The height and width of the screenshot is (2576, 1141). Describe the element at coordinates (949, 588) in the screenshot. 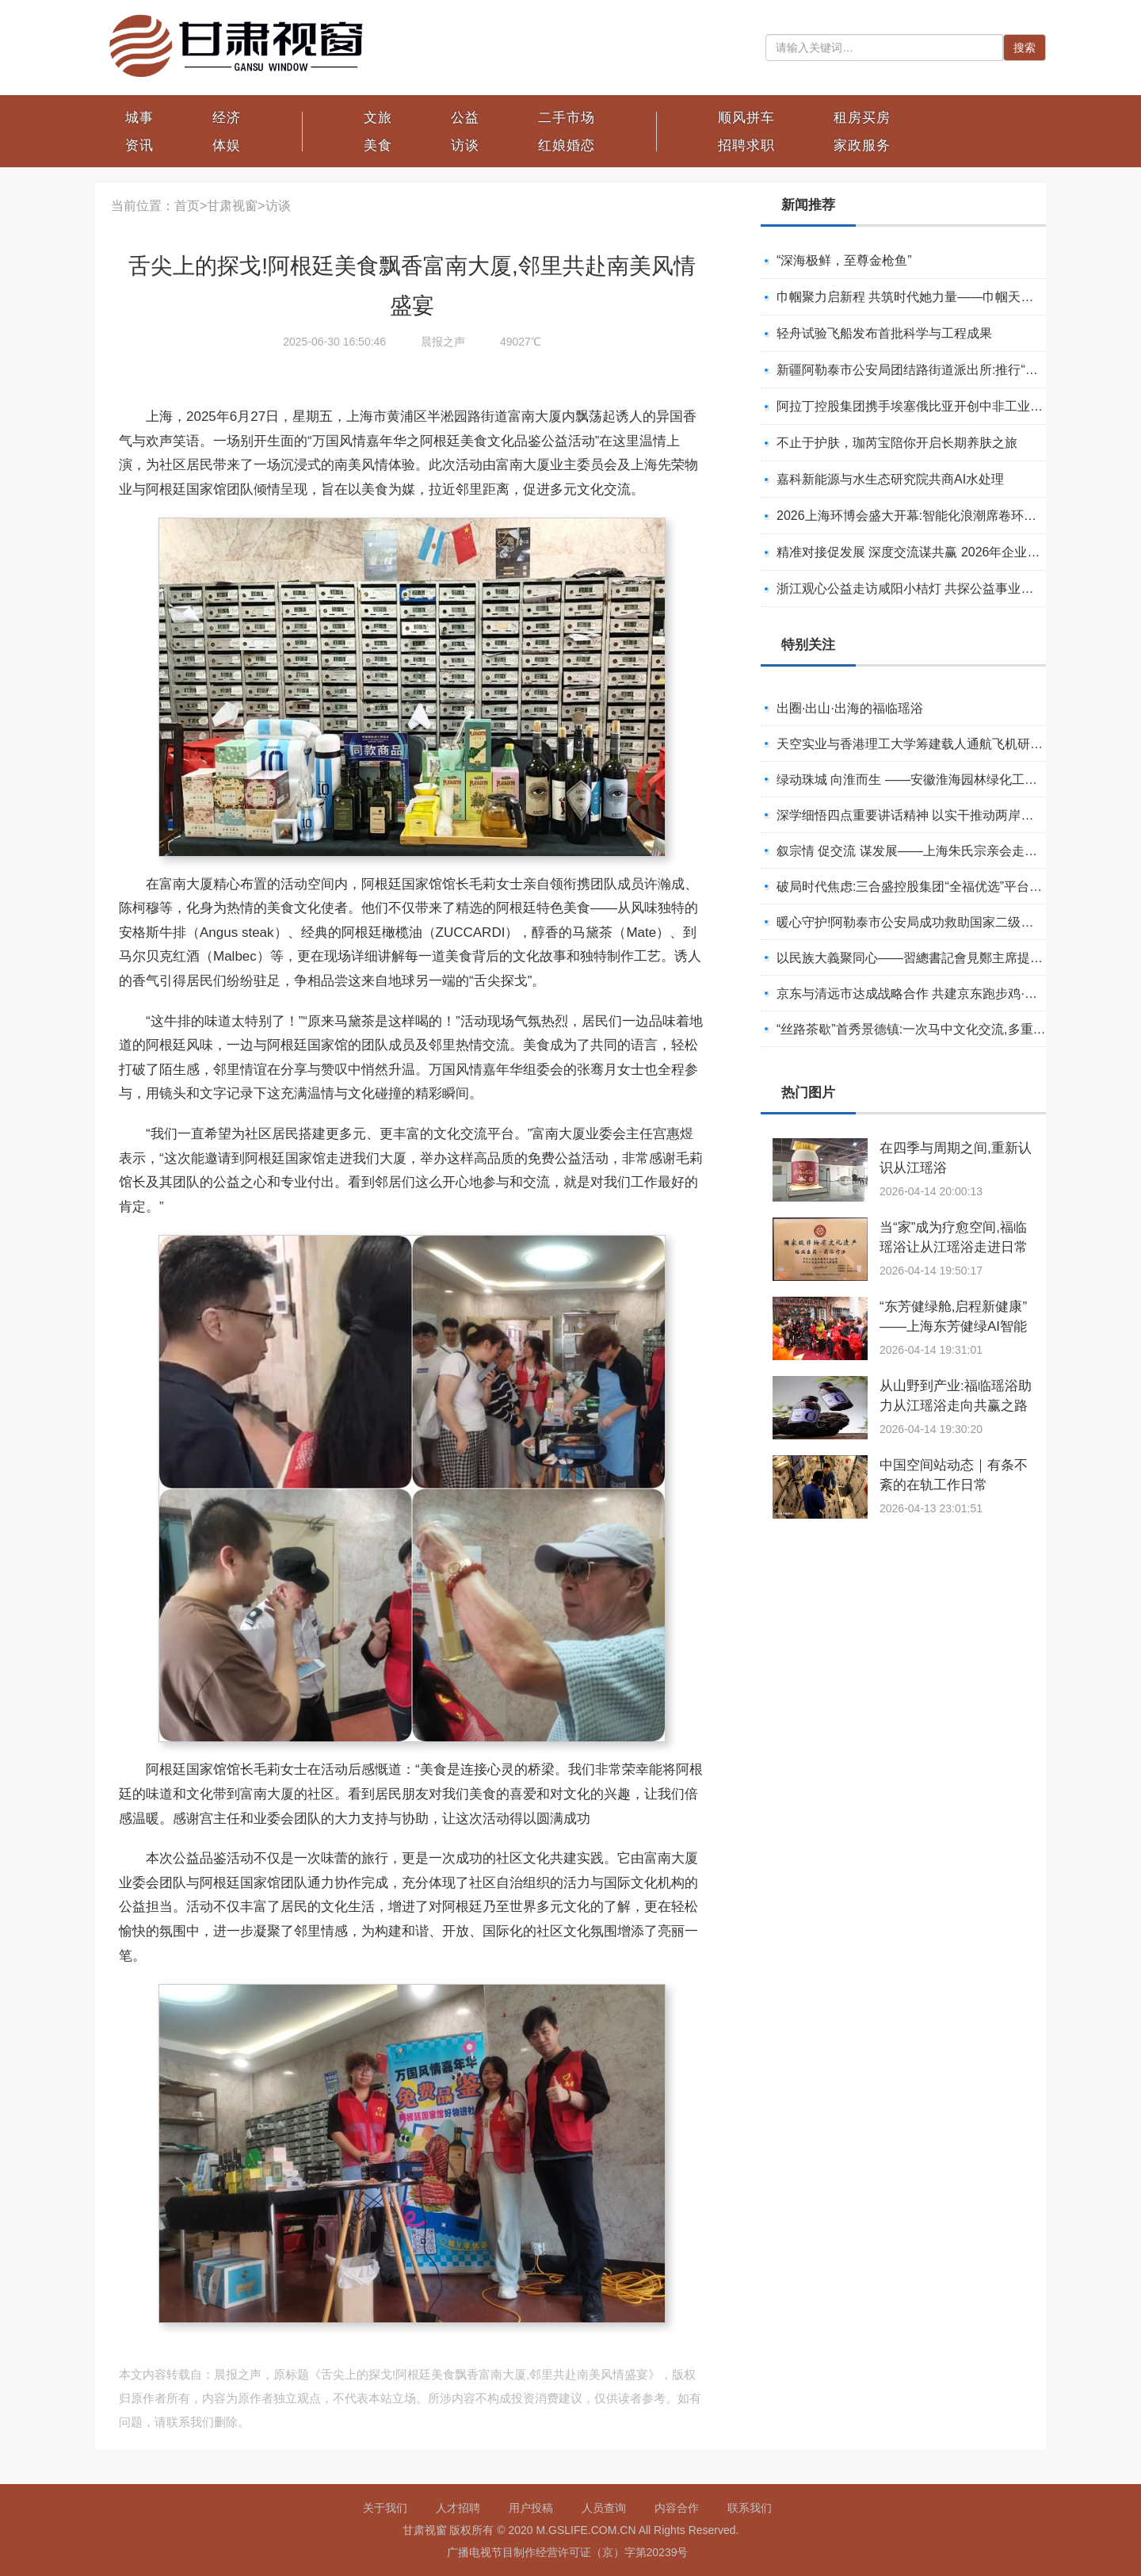

I see `浙江观心公益走访咸阳小桔灯 共探公益事业可持续发展新路径` at that location.